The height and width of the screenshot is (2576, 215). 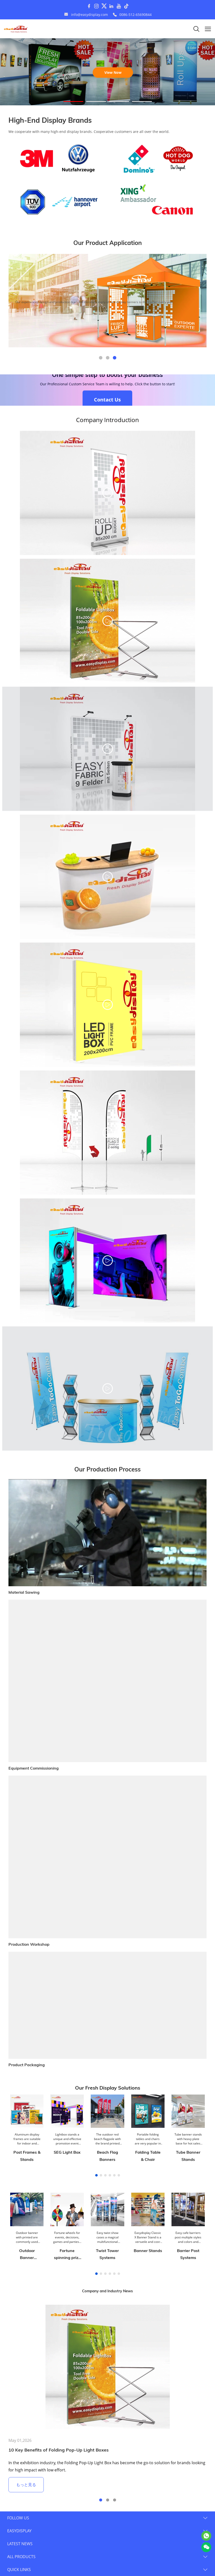 What do you see at coordinates (89, 14) in the screenshot?
I see `info@easydisplay.com` at bounding box center [89, 14].